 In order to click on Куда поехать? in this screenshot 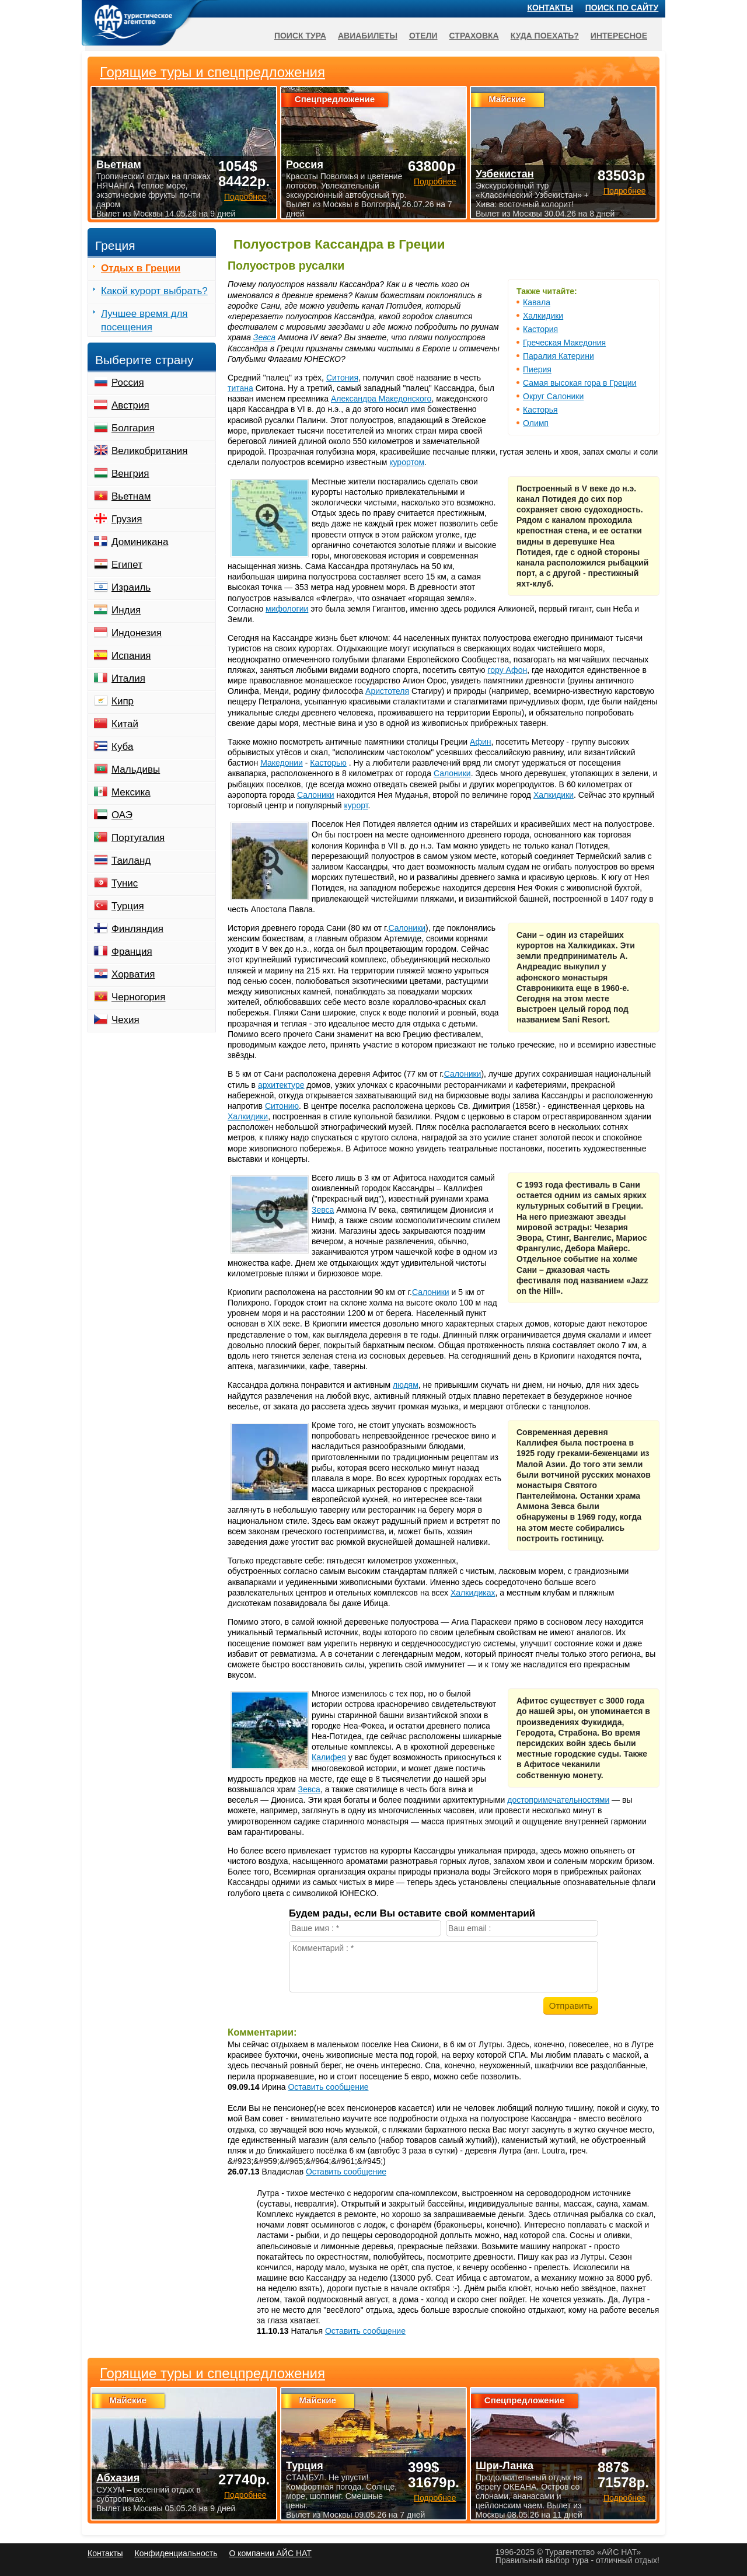, I will do `click(545, 35)`.